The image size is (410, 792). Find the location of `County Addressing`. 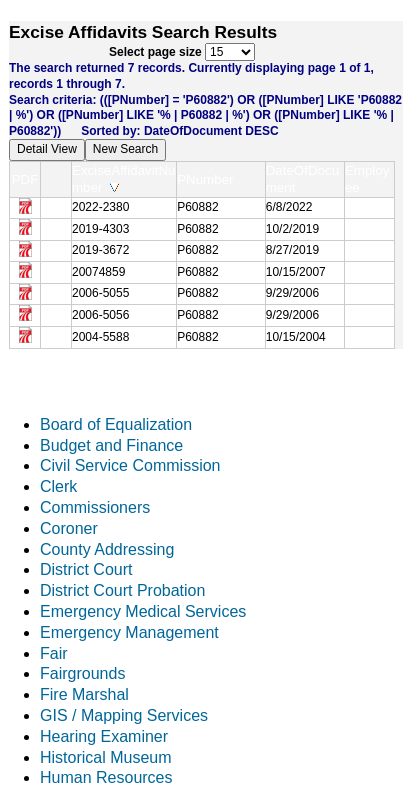

County Addressing is located at coordinates (107, 549).